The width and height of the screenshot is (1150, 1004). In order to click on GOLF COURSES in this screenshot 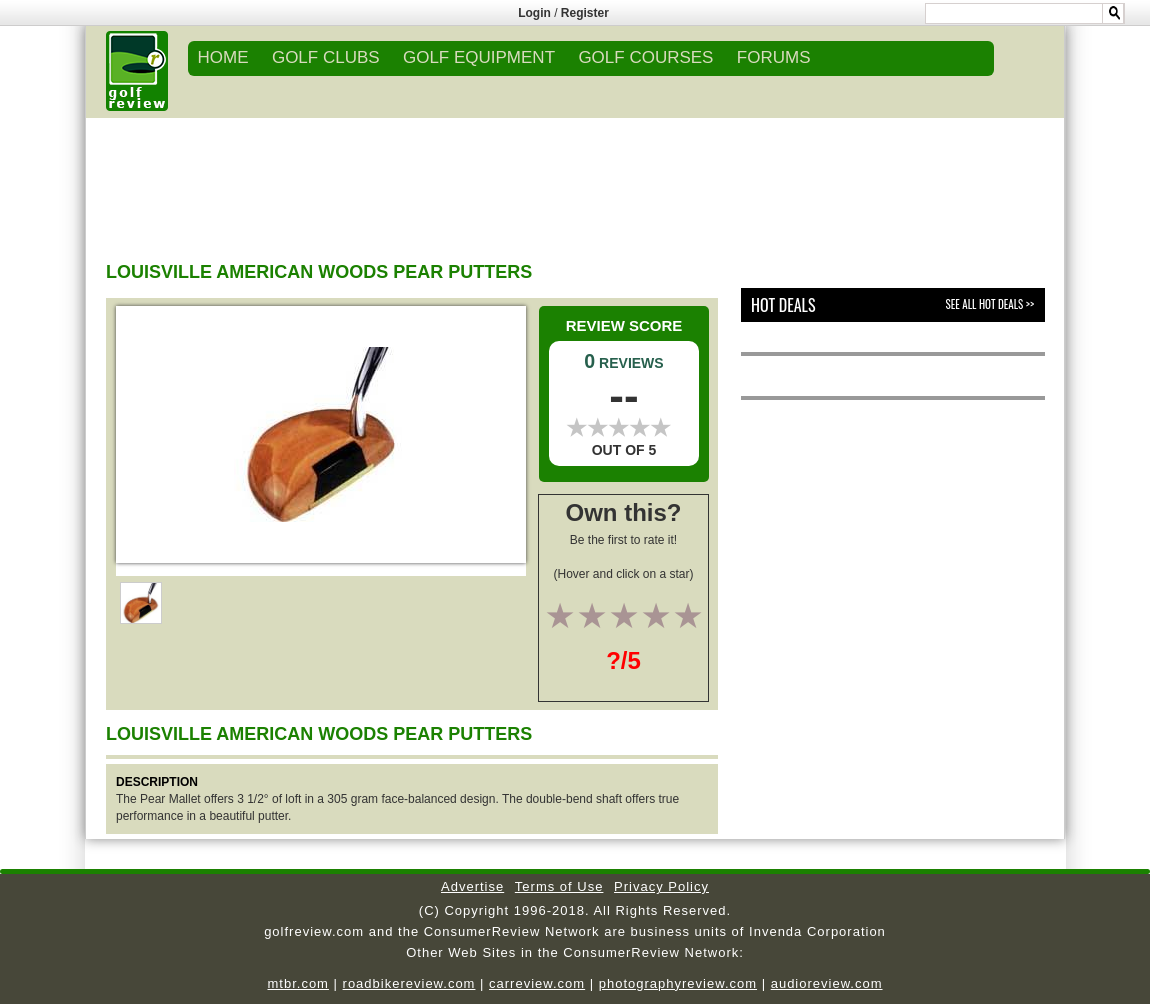, I will do `click(645, 57)`.